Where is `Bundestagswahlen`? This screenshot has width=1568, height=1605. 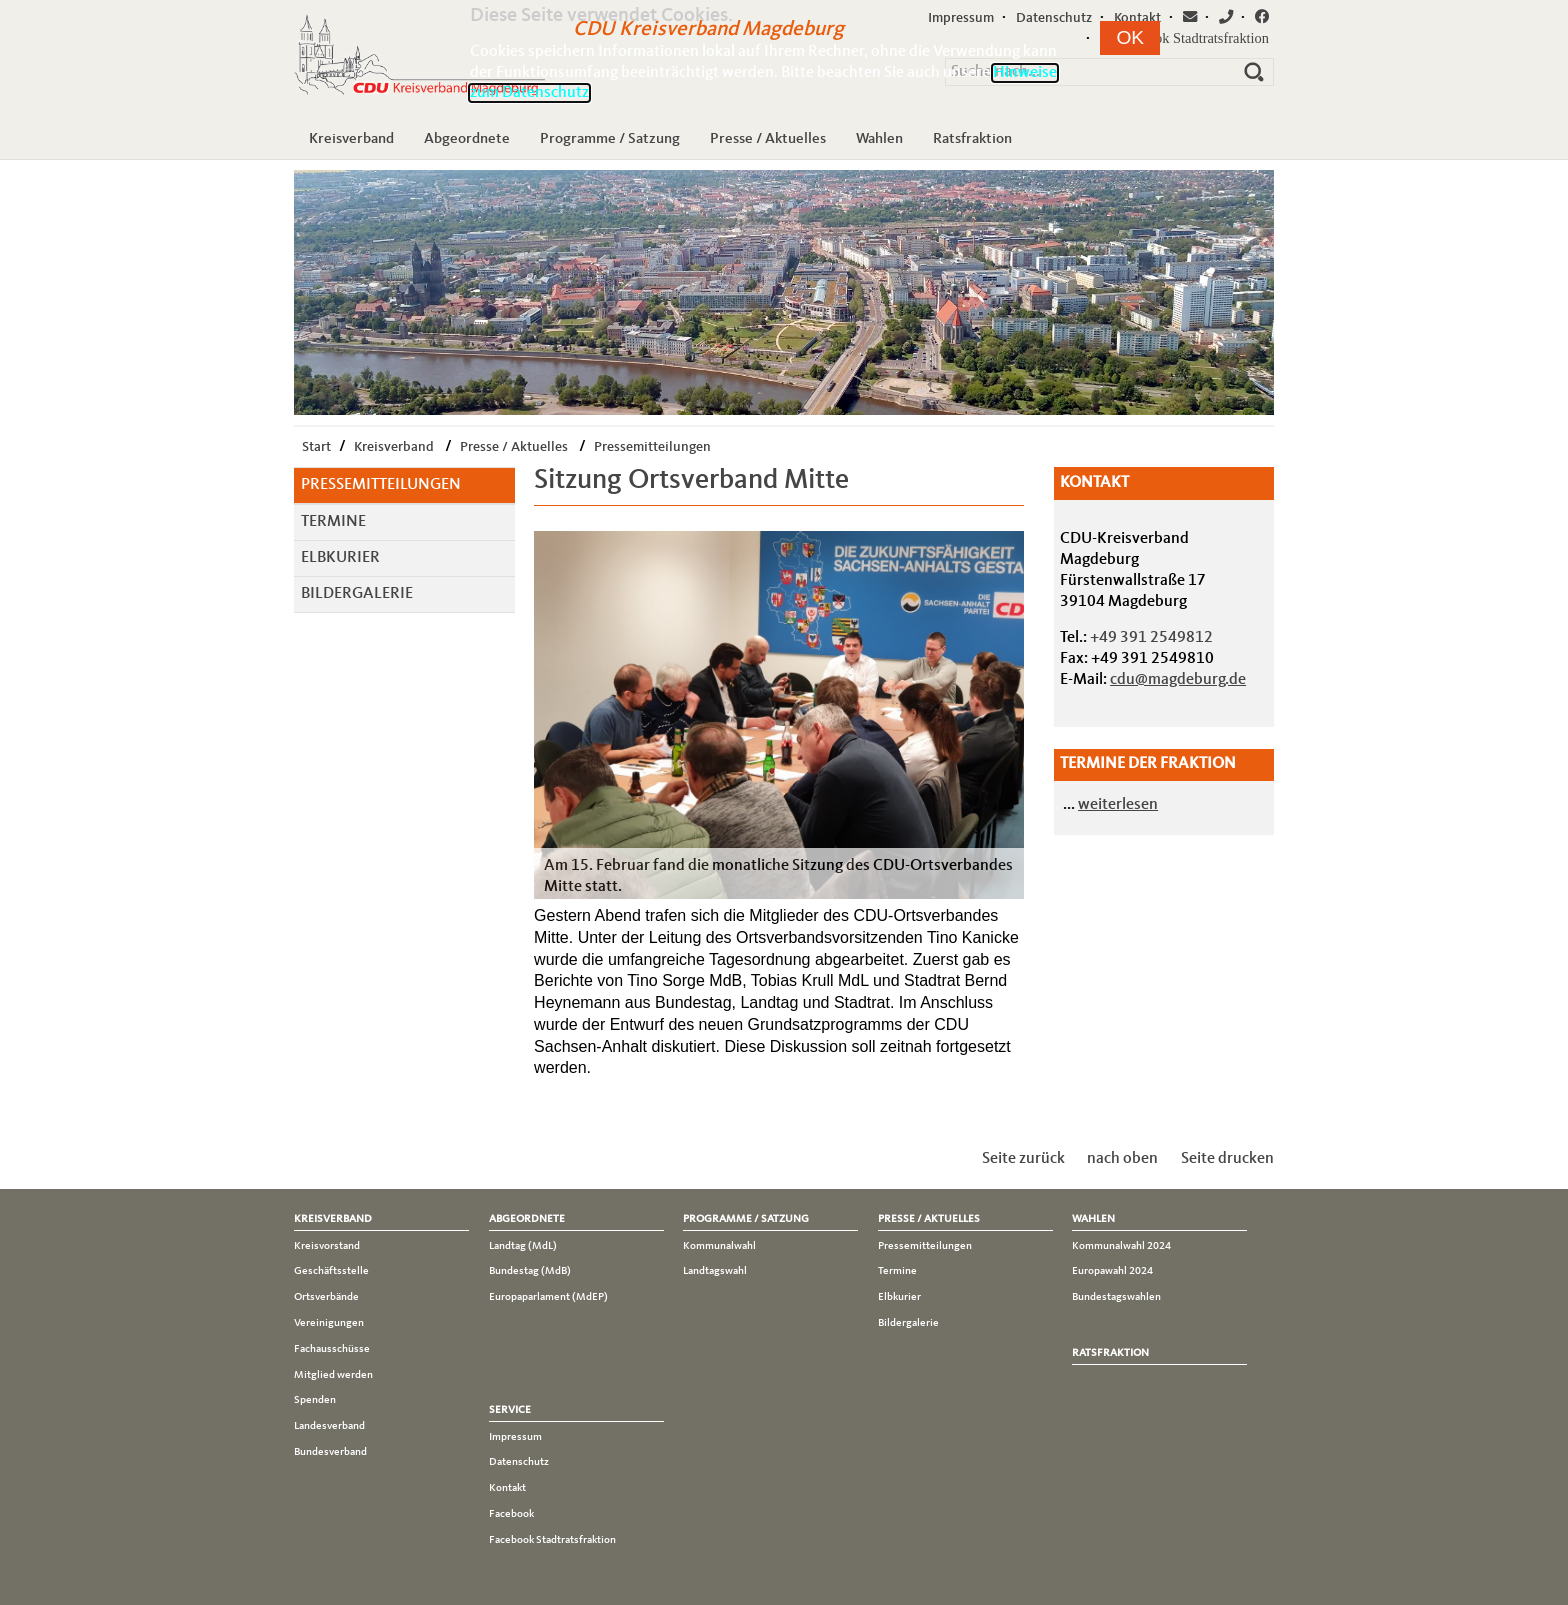
Bundestagswahlen is located at coordinates (1116, 1297).